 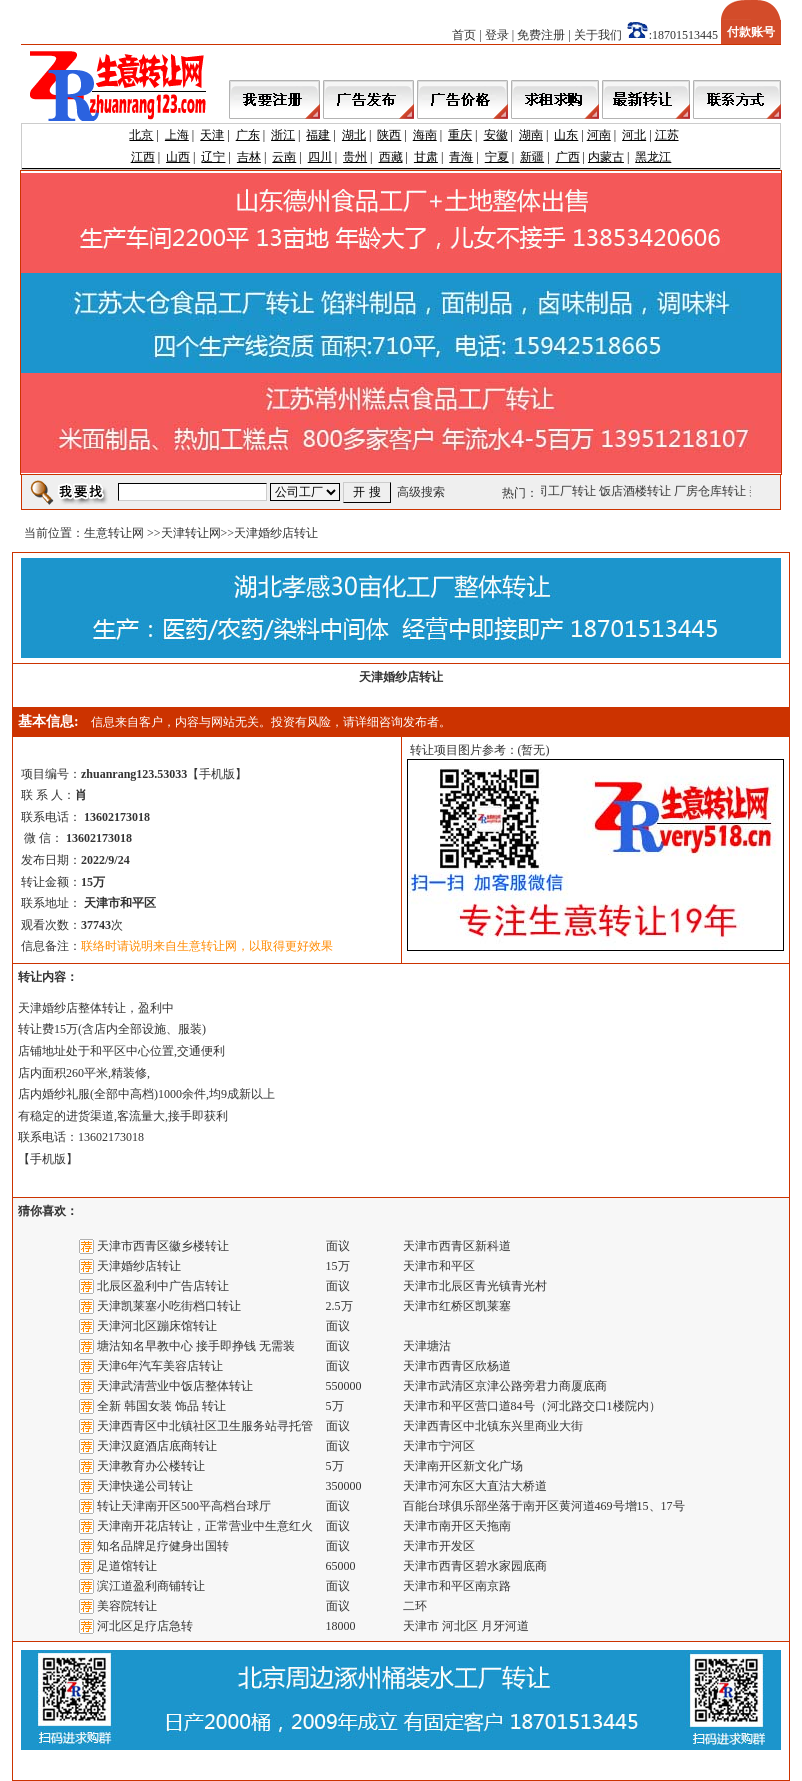 What do you see at coordinates (163, 1546) in the screenshot?
I see `知名品牌足疗健身出国转` at bounding box center [163, 1546].